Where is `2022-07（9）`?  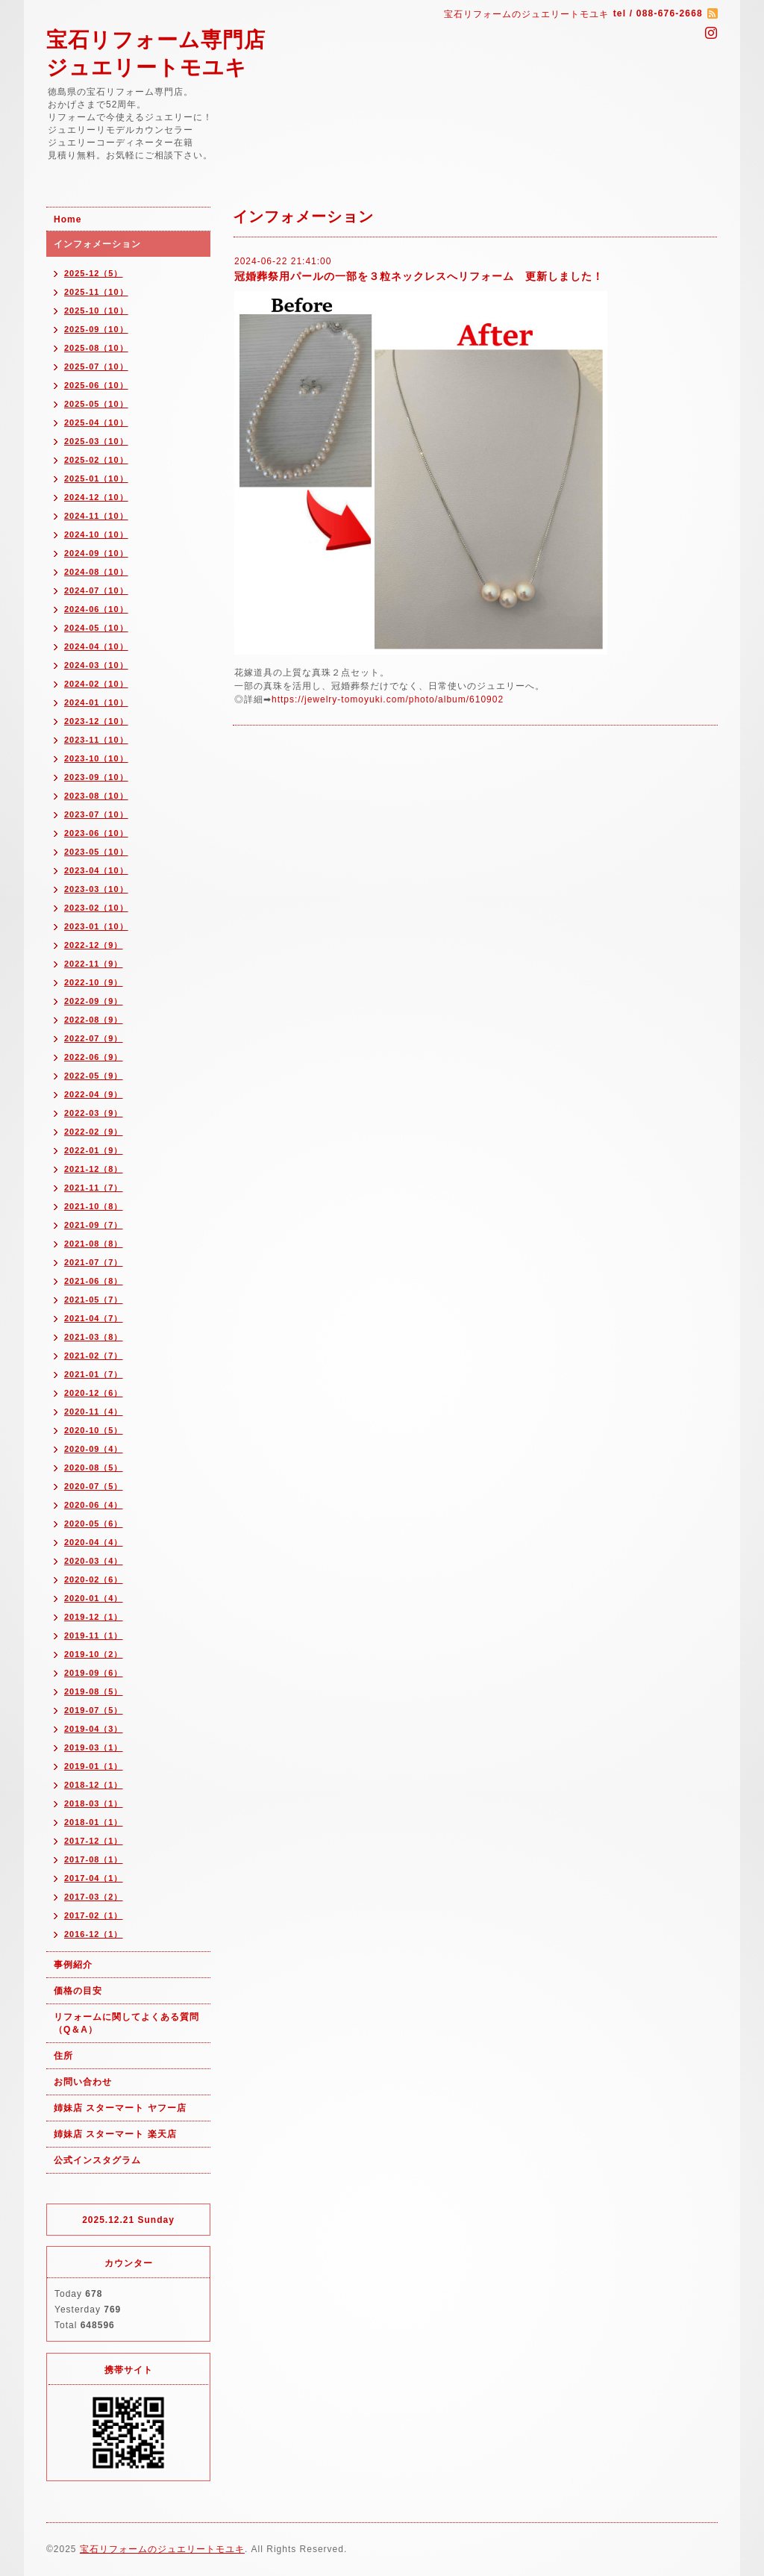 2022-07（9） is located at coordinates (93, 1038).